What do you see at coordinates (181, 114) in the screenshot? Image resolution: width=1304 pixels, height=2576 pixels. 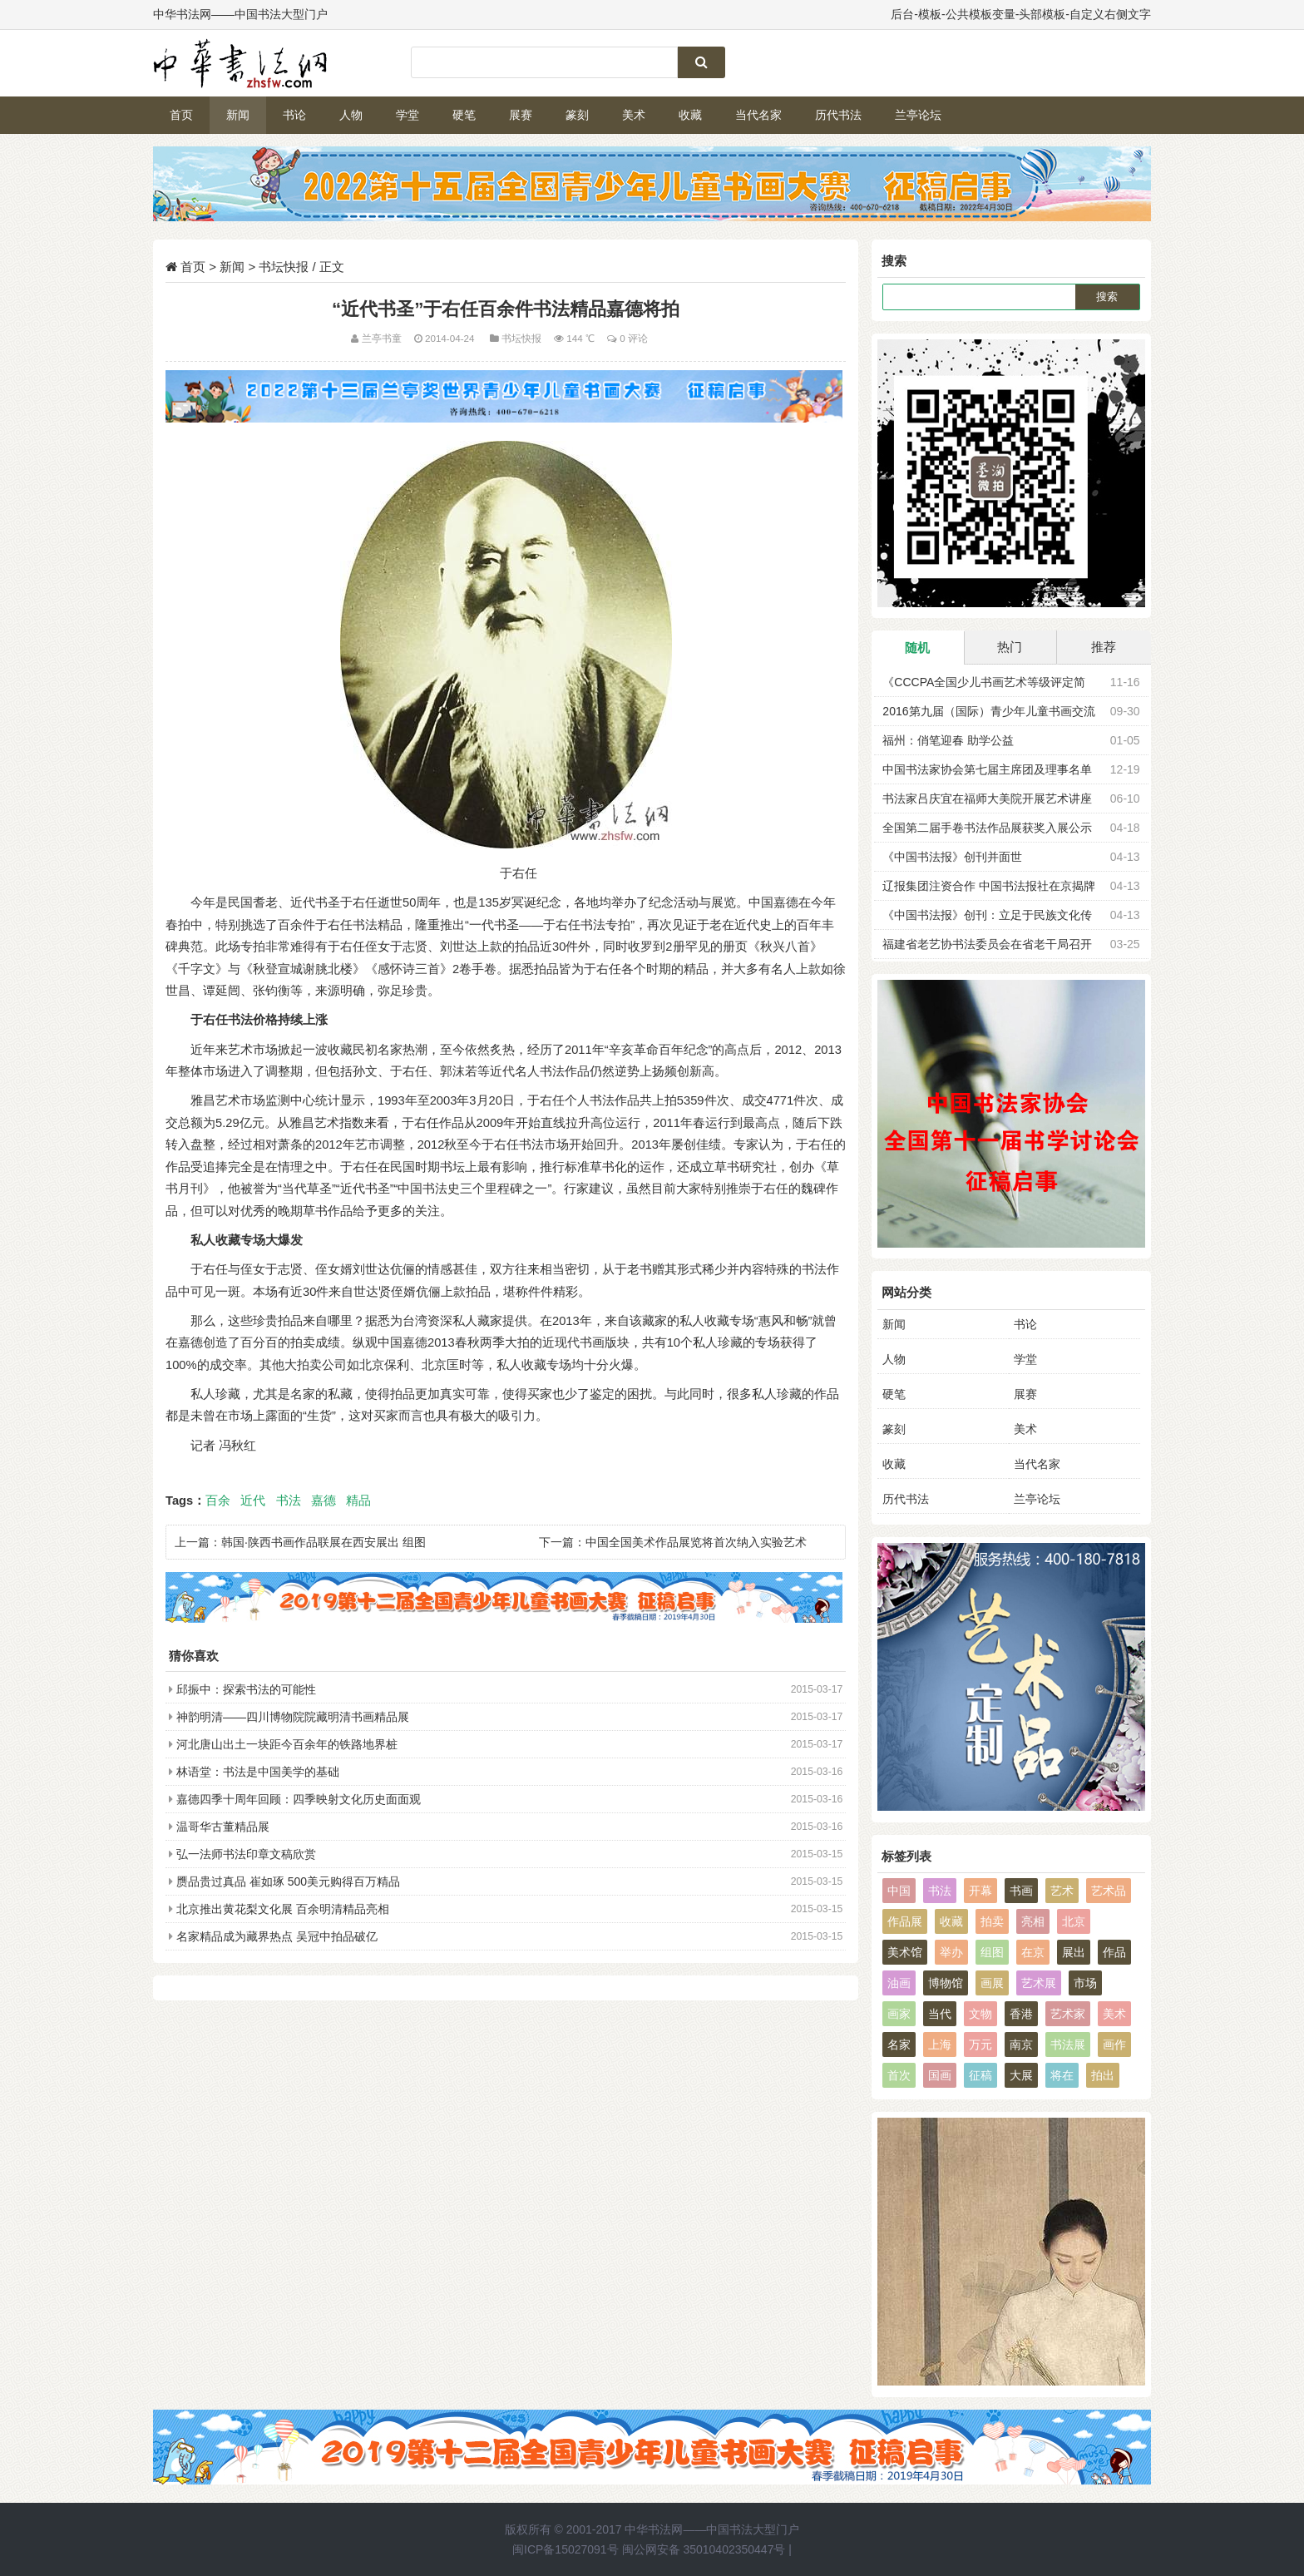 I see `首页` at bounding box center [181, 114].